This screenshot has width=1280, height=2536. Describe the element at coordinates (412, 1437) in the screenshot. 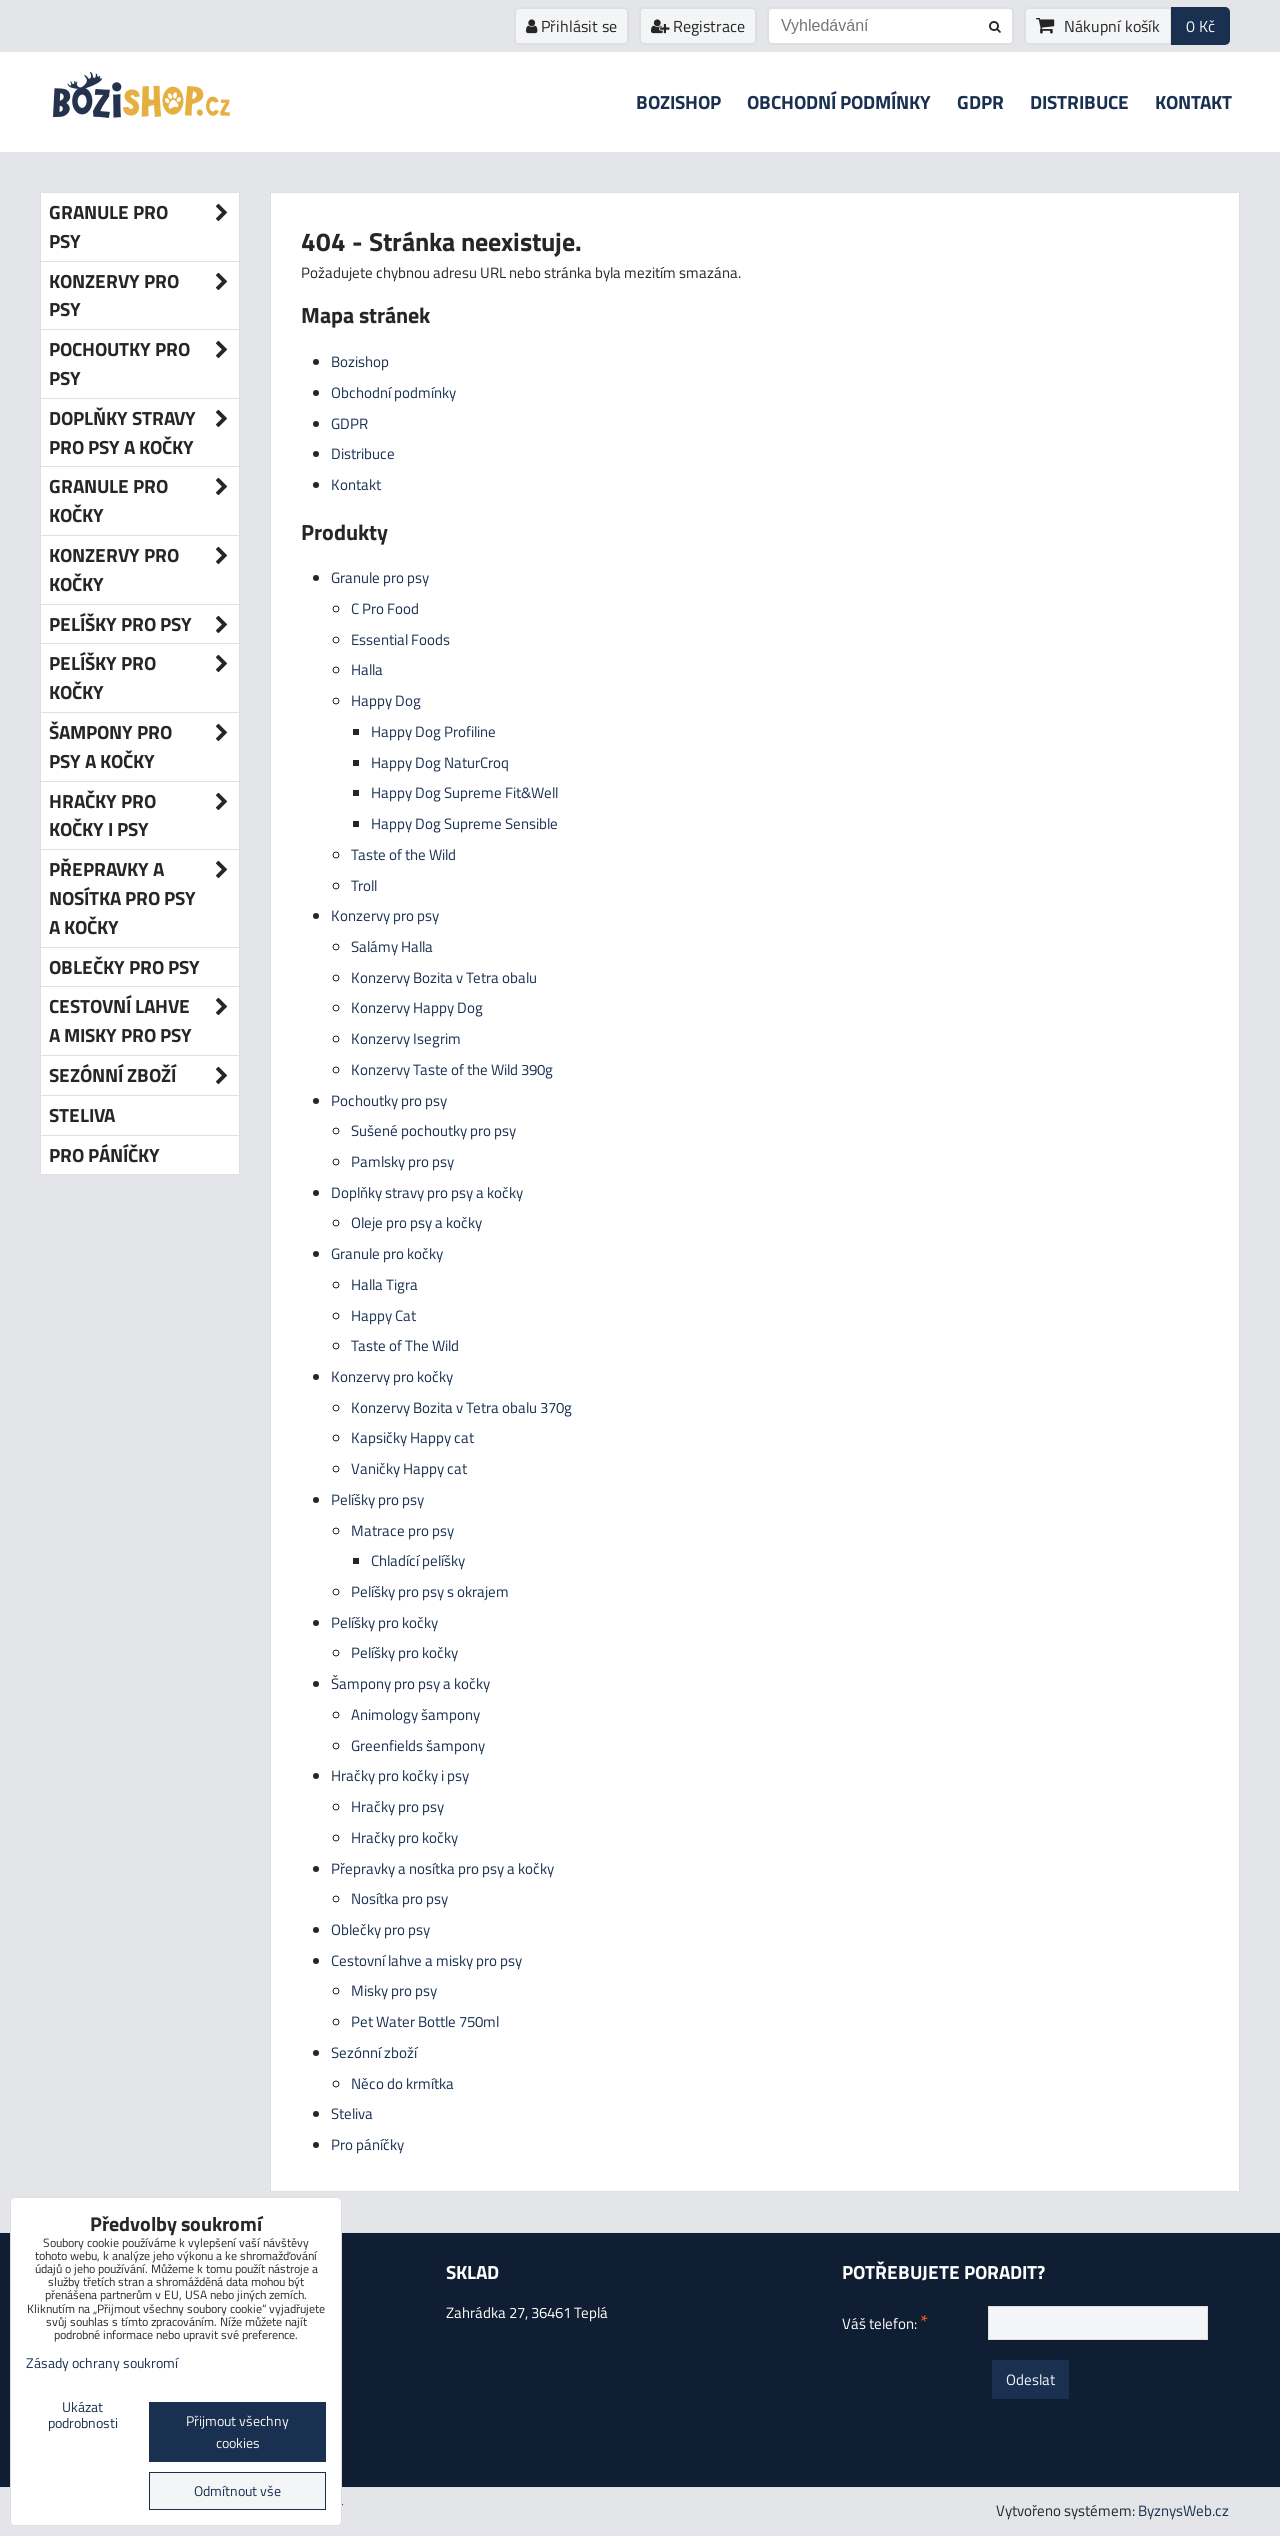

I see `Kapsičky Happy cat` at that location.